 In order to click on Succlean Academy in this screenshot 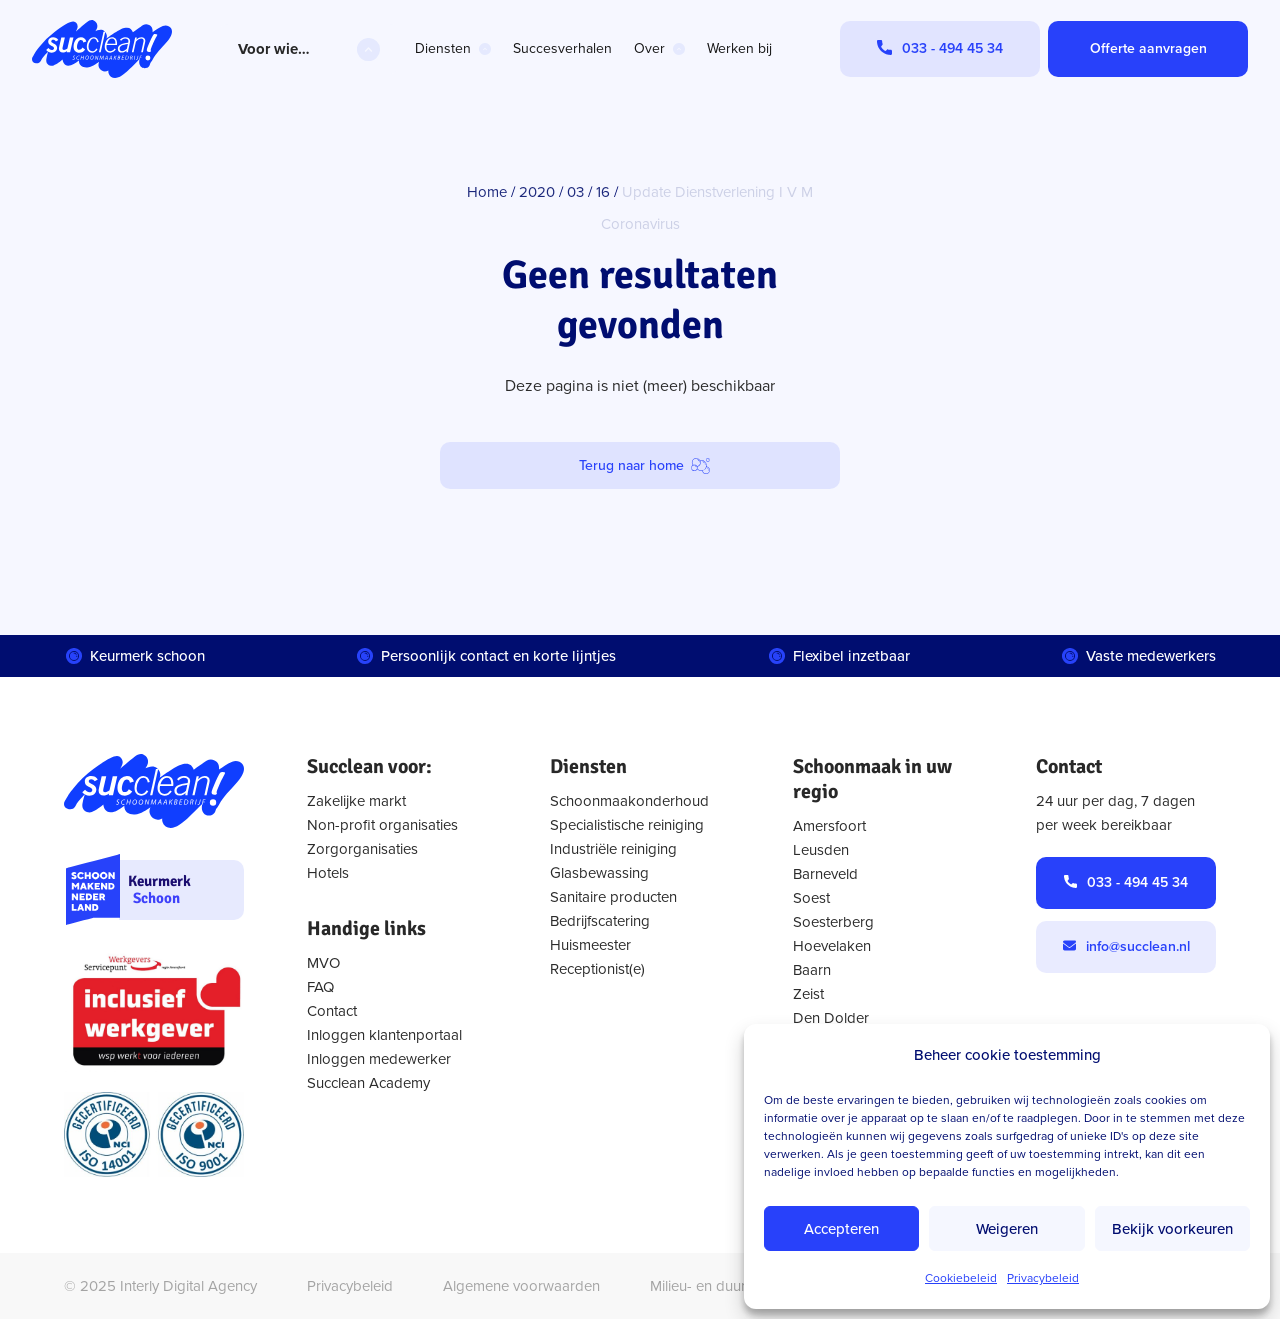, I will do `click(368, 1083)`.